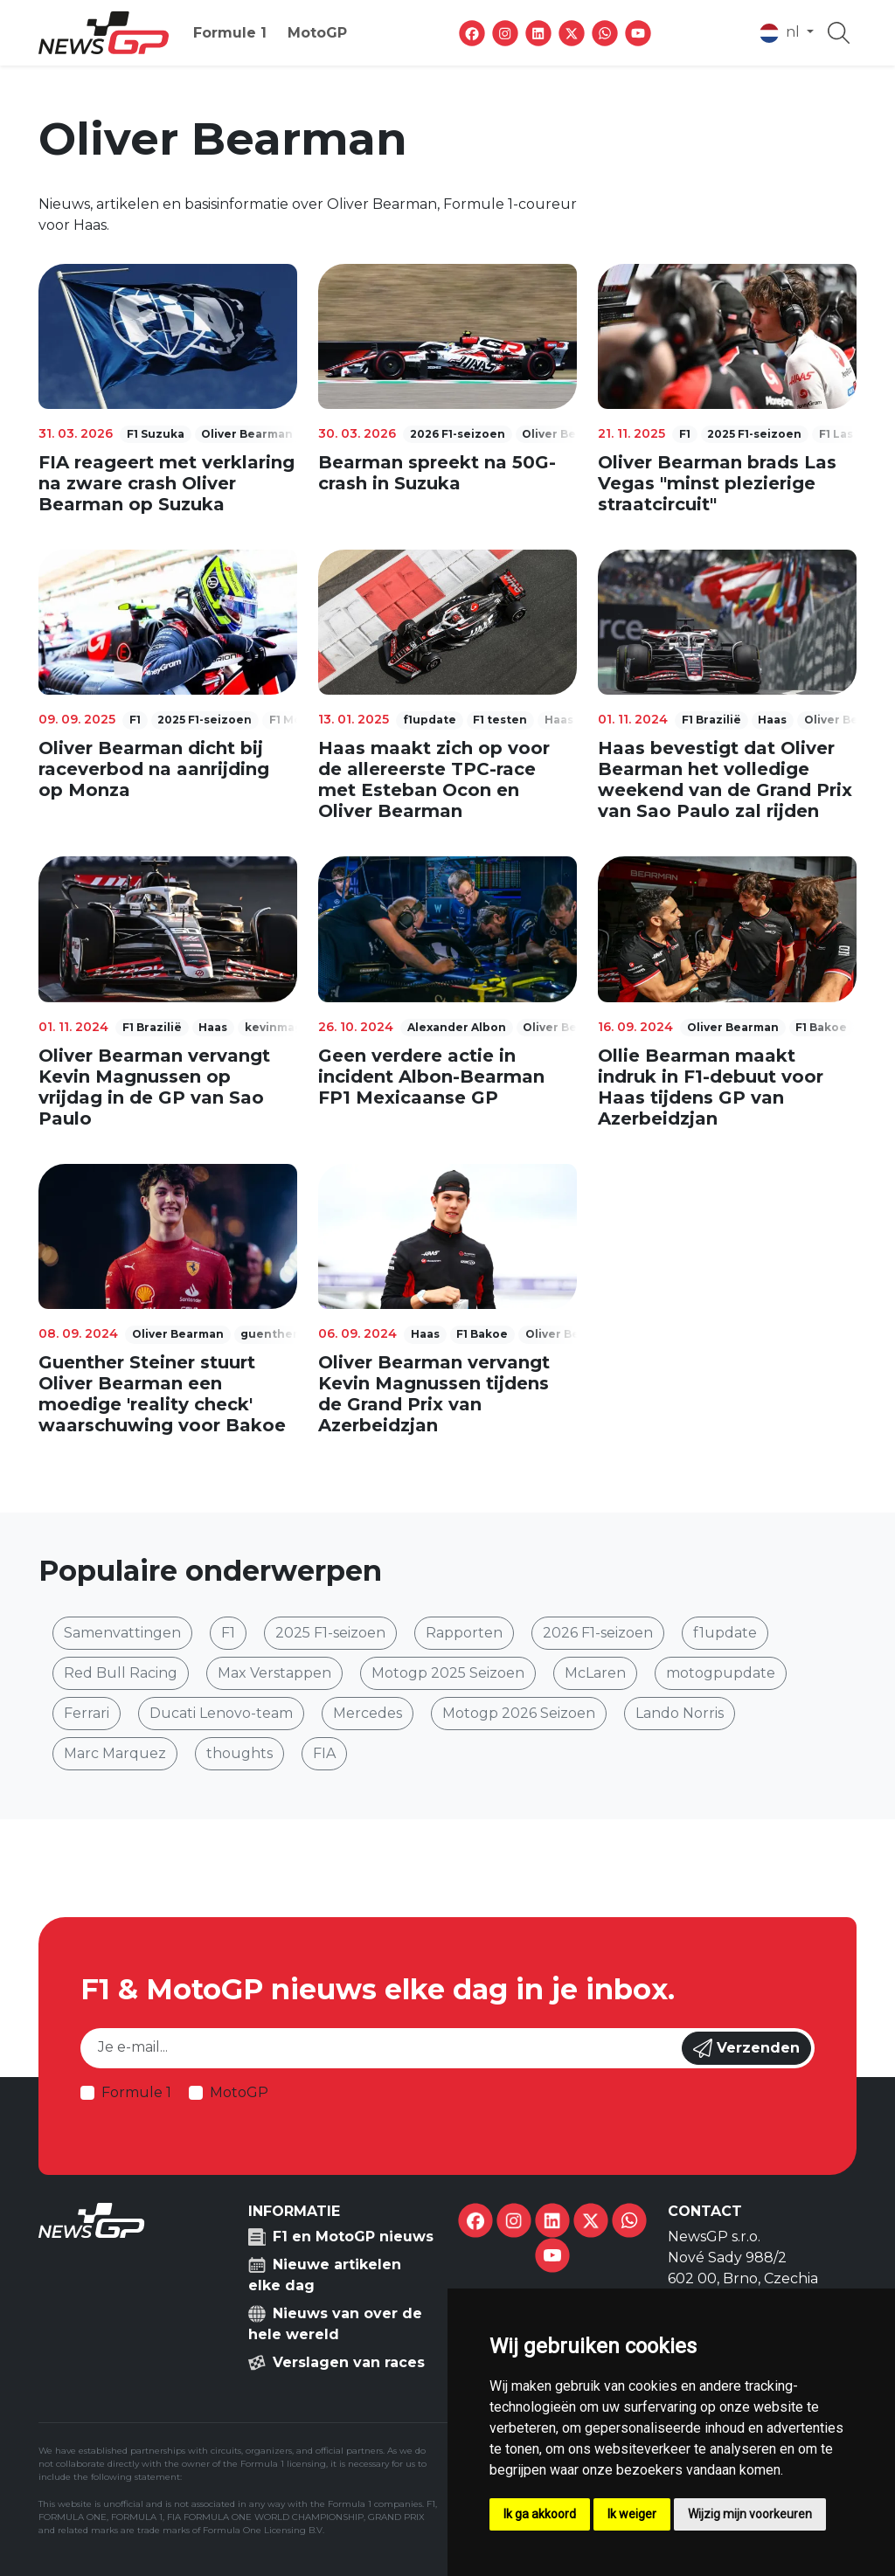 The image size is (895, 2576). Describe the element at coordinates (86, 1713) in the screenshot. I see `Ferrari` at that location.